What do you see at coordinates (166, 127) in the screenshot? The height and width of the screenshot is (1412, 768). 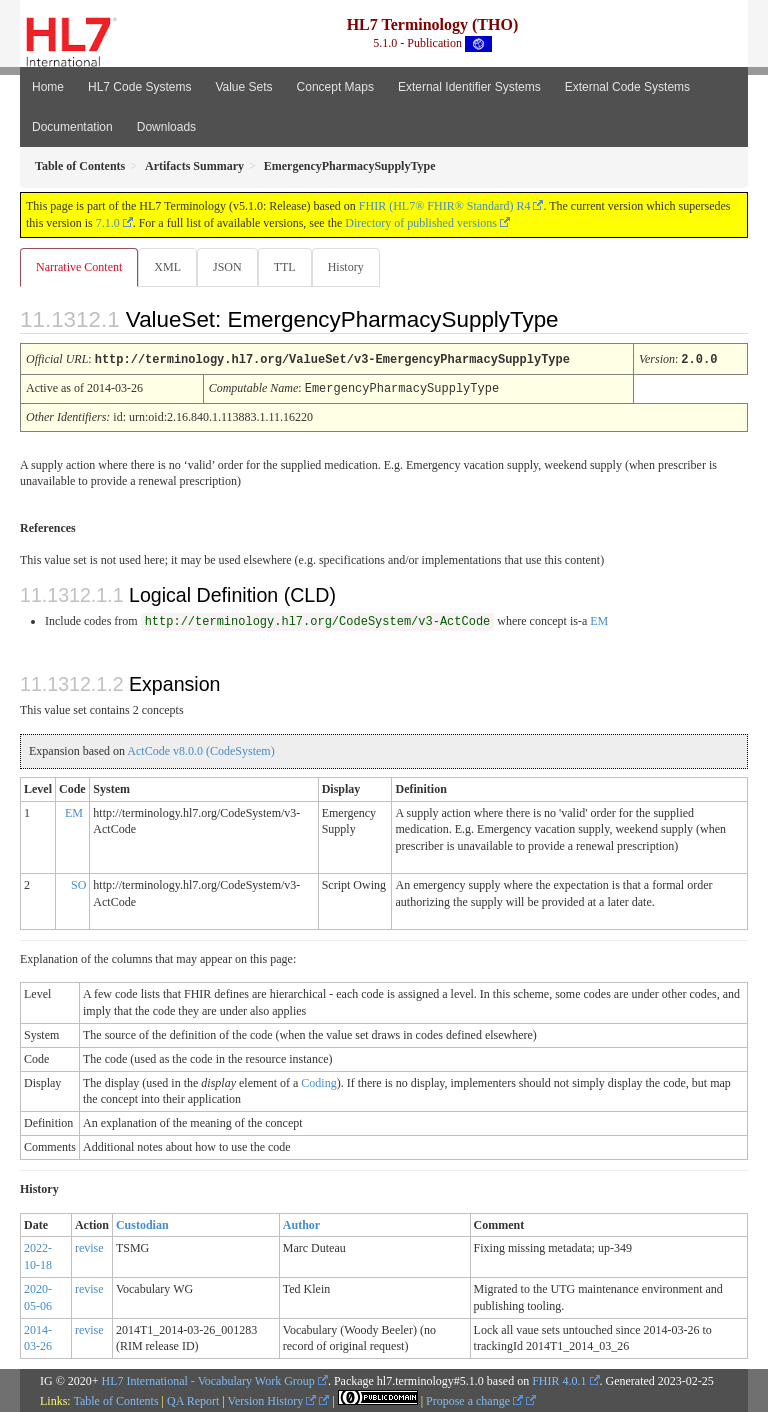 I see `Downloads` at bounding box center [166, 127].